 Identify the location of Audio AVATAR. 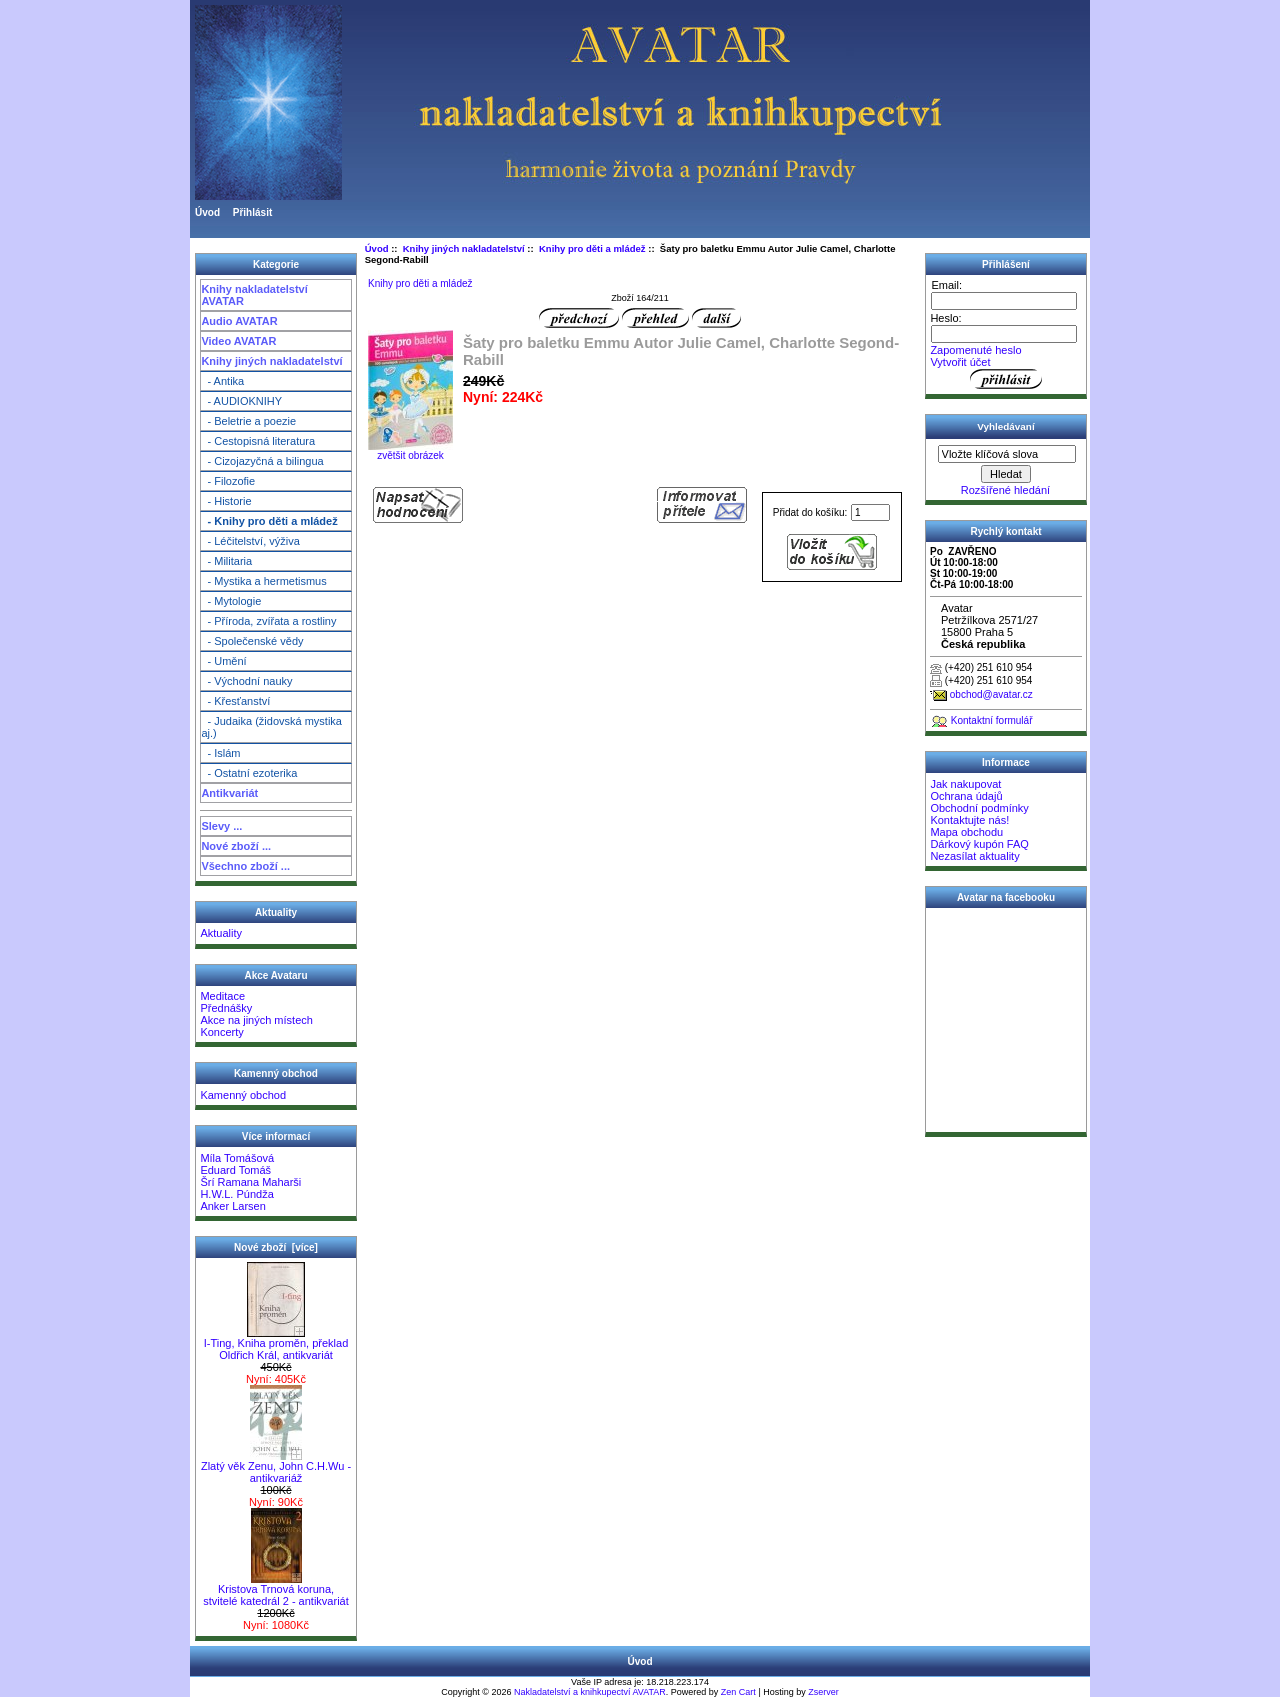
(239, 321).